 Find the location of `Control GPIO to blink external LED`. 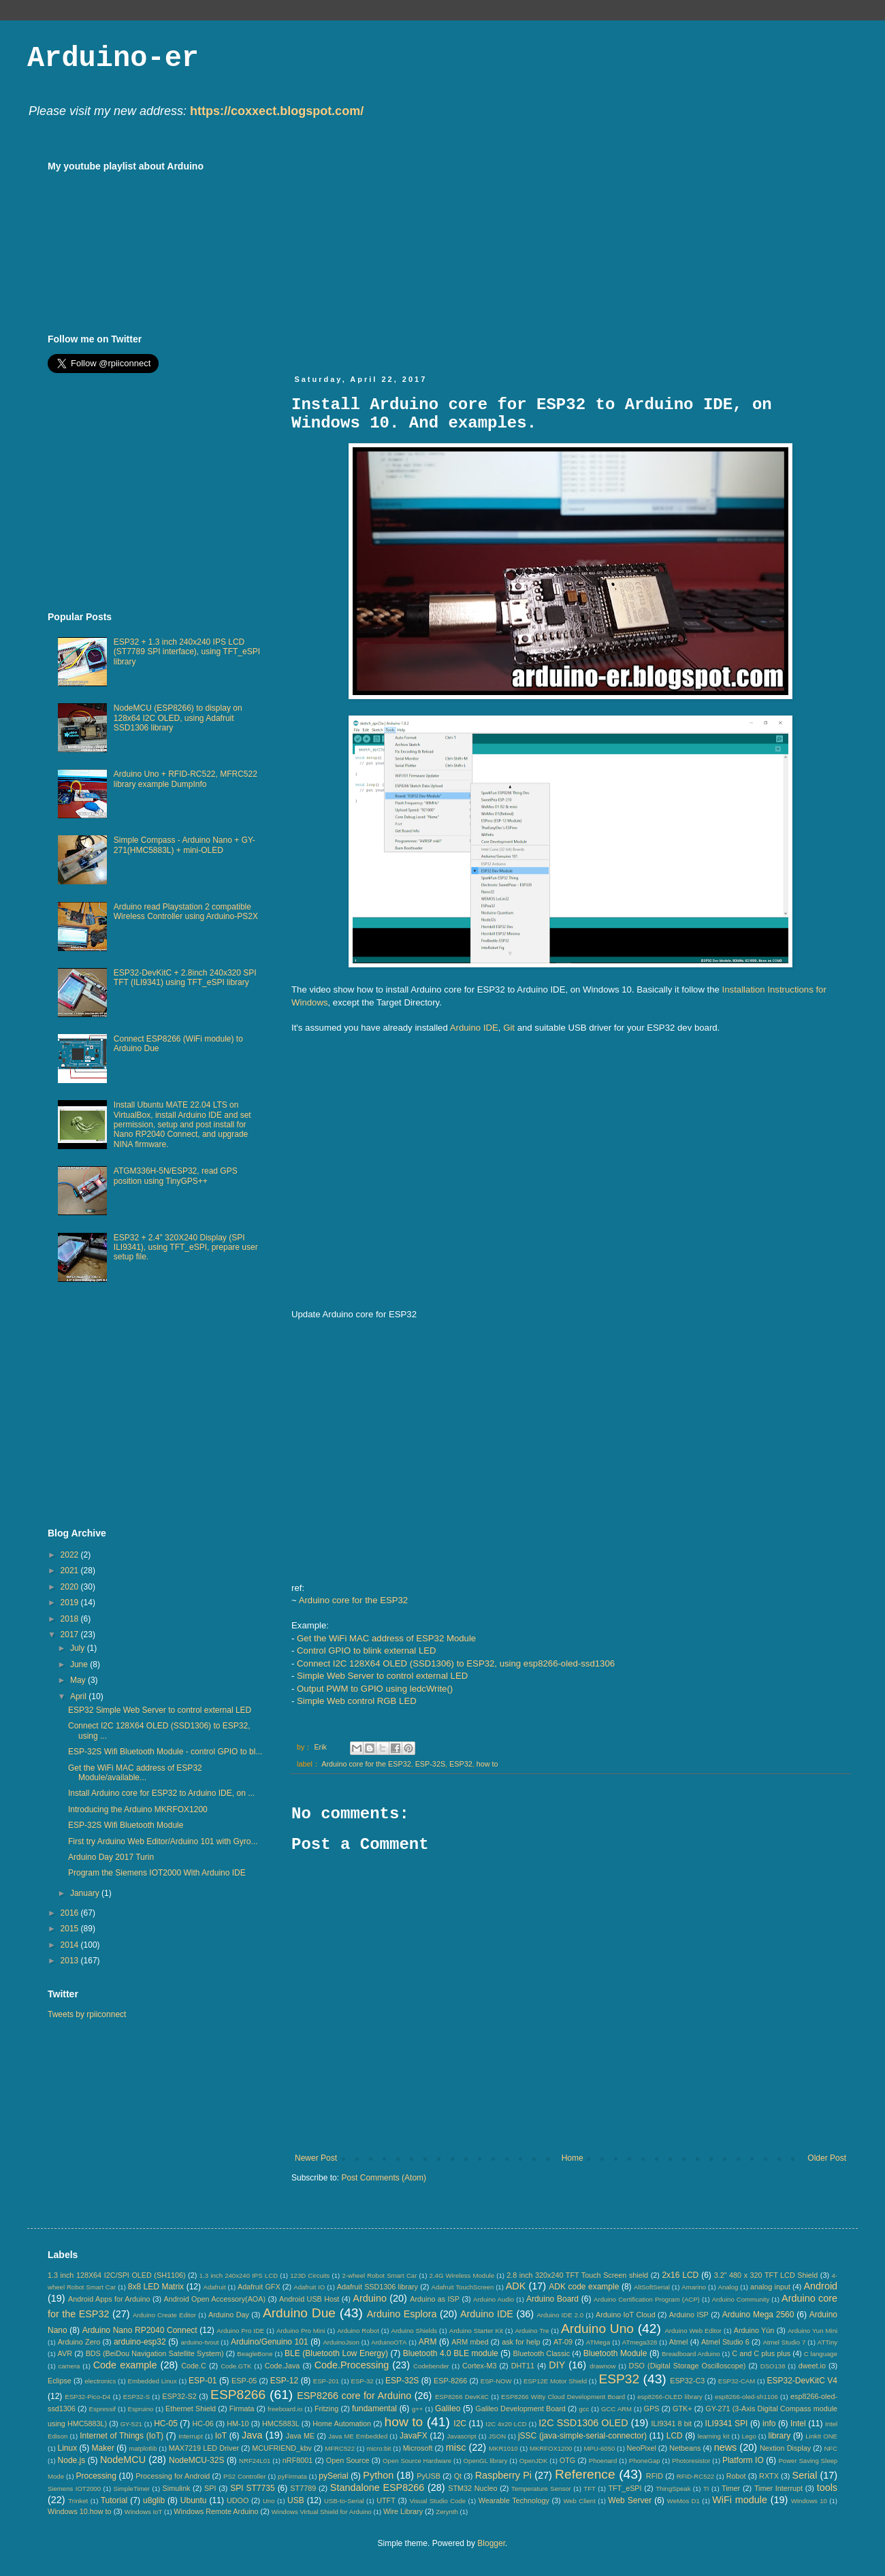

Control GPIO to blink external LED is located at coordinates (366, 1650).